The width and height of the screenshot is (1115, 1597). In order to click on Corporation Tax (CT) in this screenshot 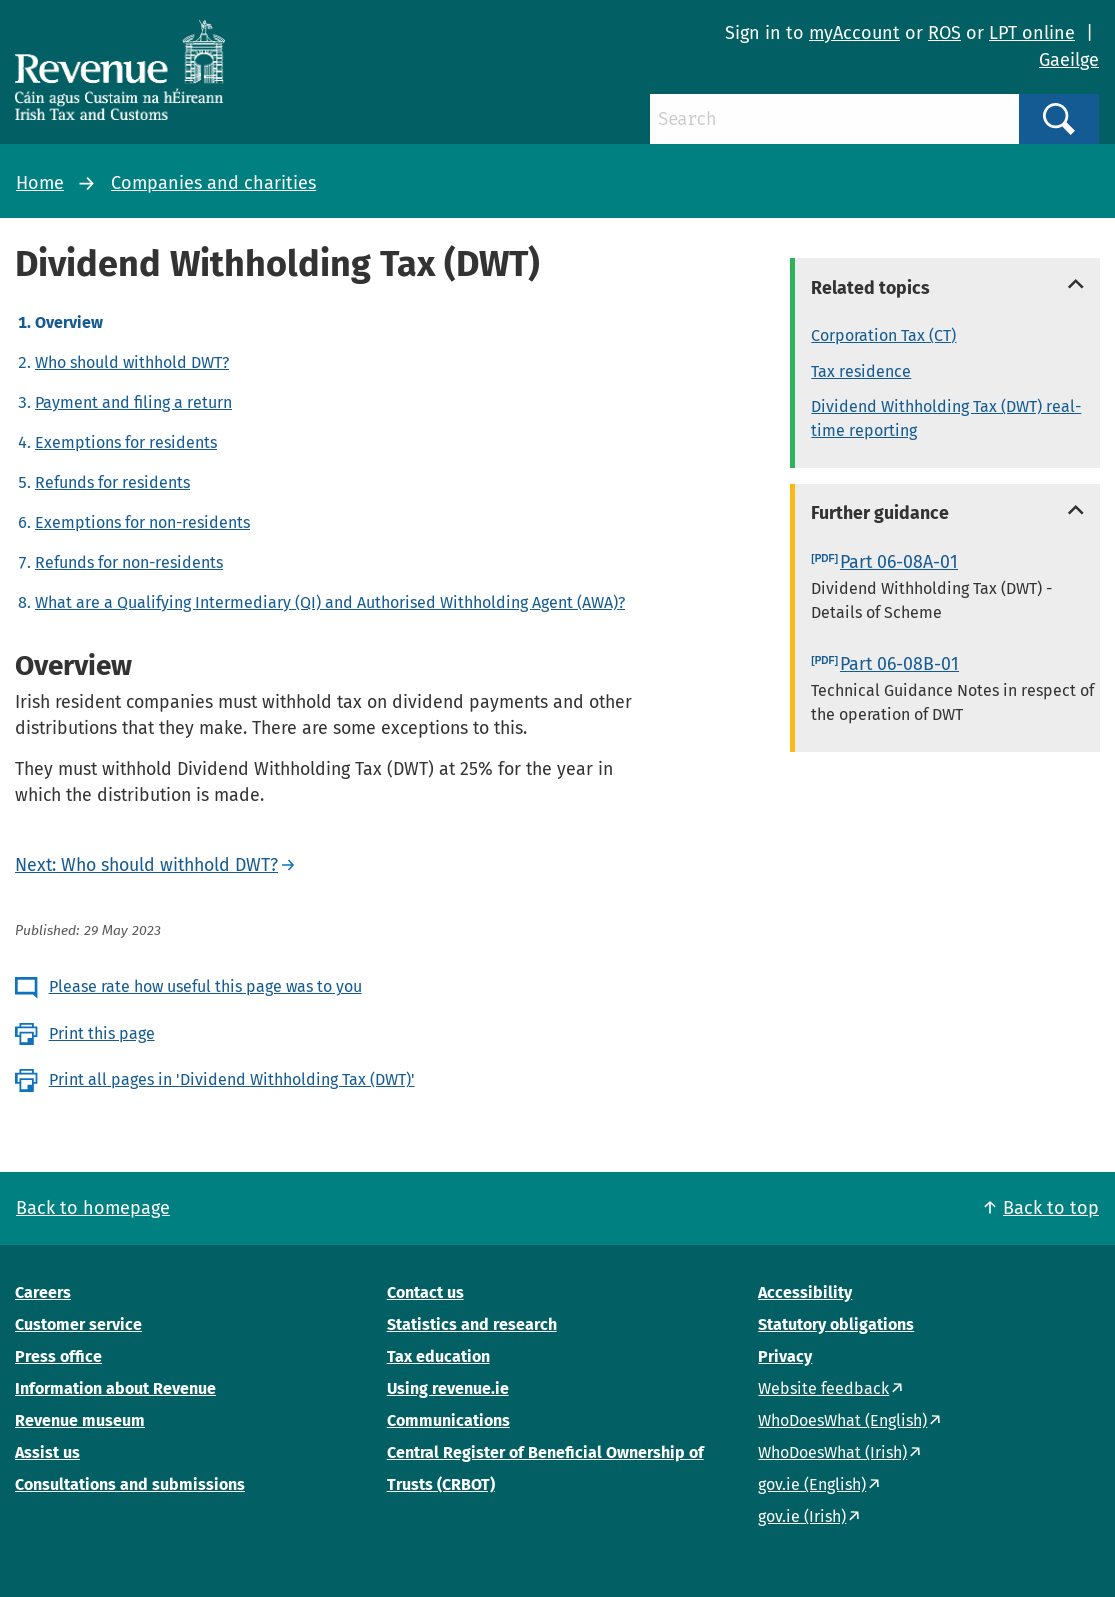, I will do `click(883, 335)`.